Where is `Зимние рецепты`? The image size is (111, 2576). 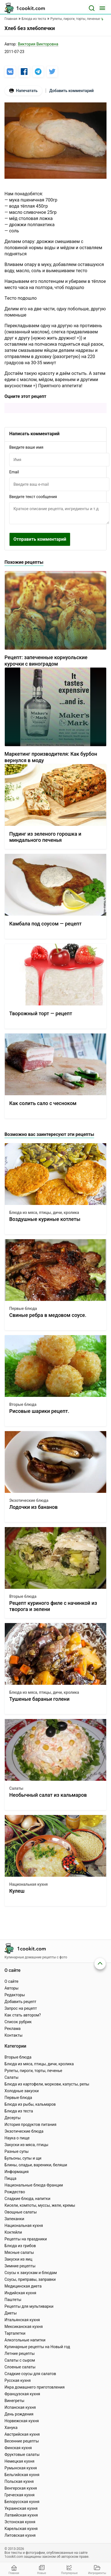
Зимние рецепты is located at coordinates (20, 2266).